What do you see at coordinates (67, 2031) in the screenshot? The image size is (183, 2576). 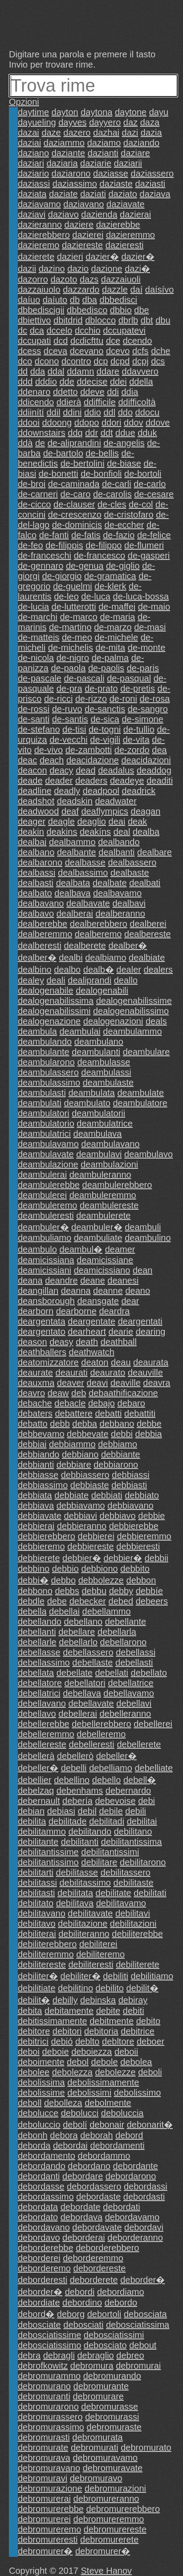 I see `debitori` at bounding box center [67, 2031].